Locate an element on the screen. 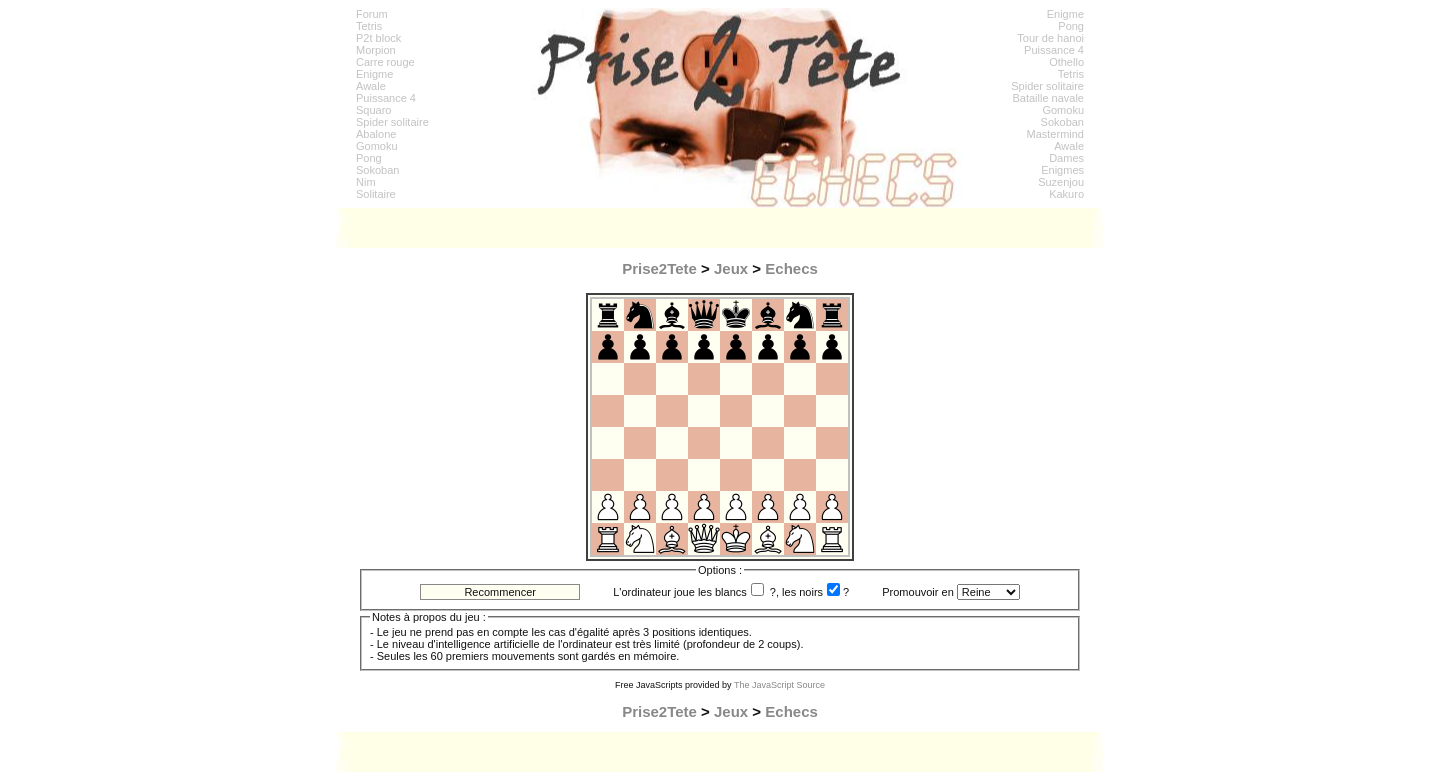 This screenshot has width=1440, height=780. Recommencer is located at coordinates (500, 592).